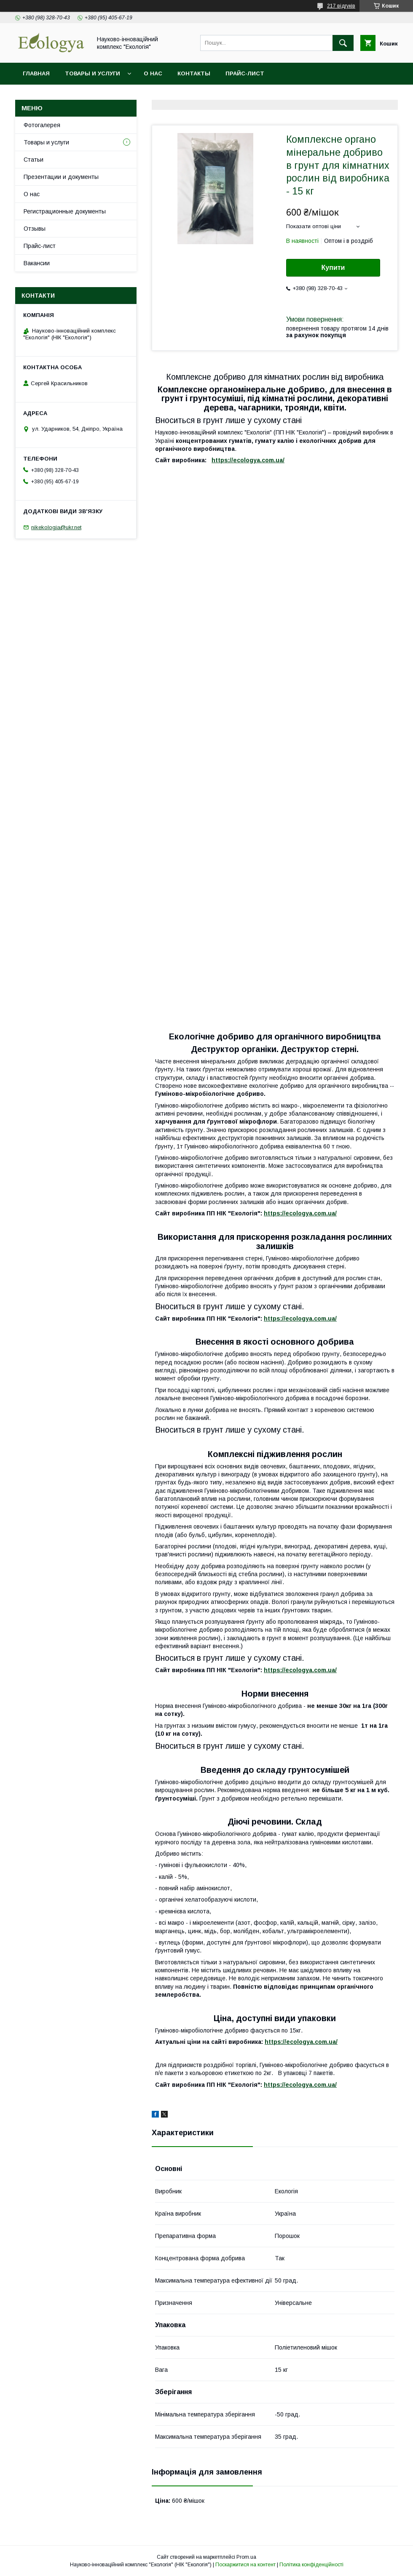 This screenshot has height=2576, width=413. I want to click on [Шукати], so click(343, 43).